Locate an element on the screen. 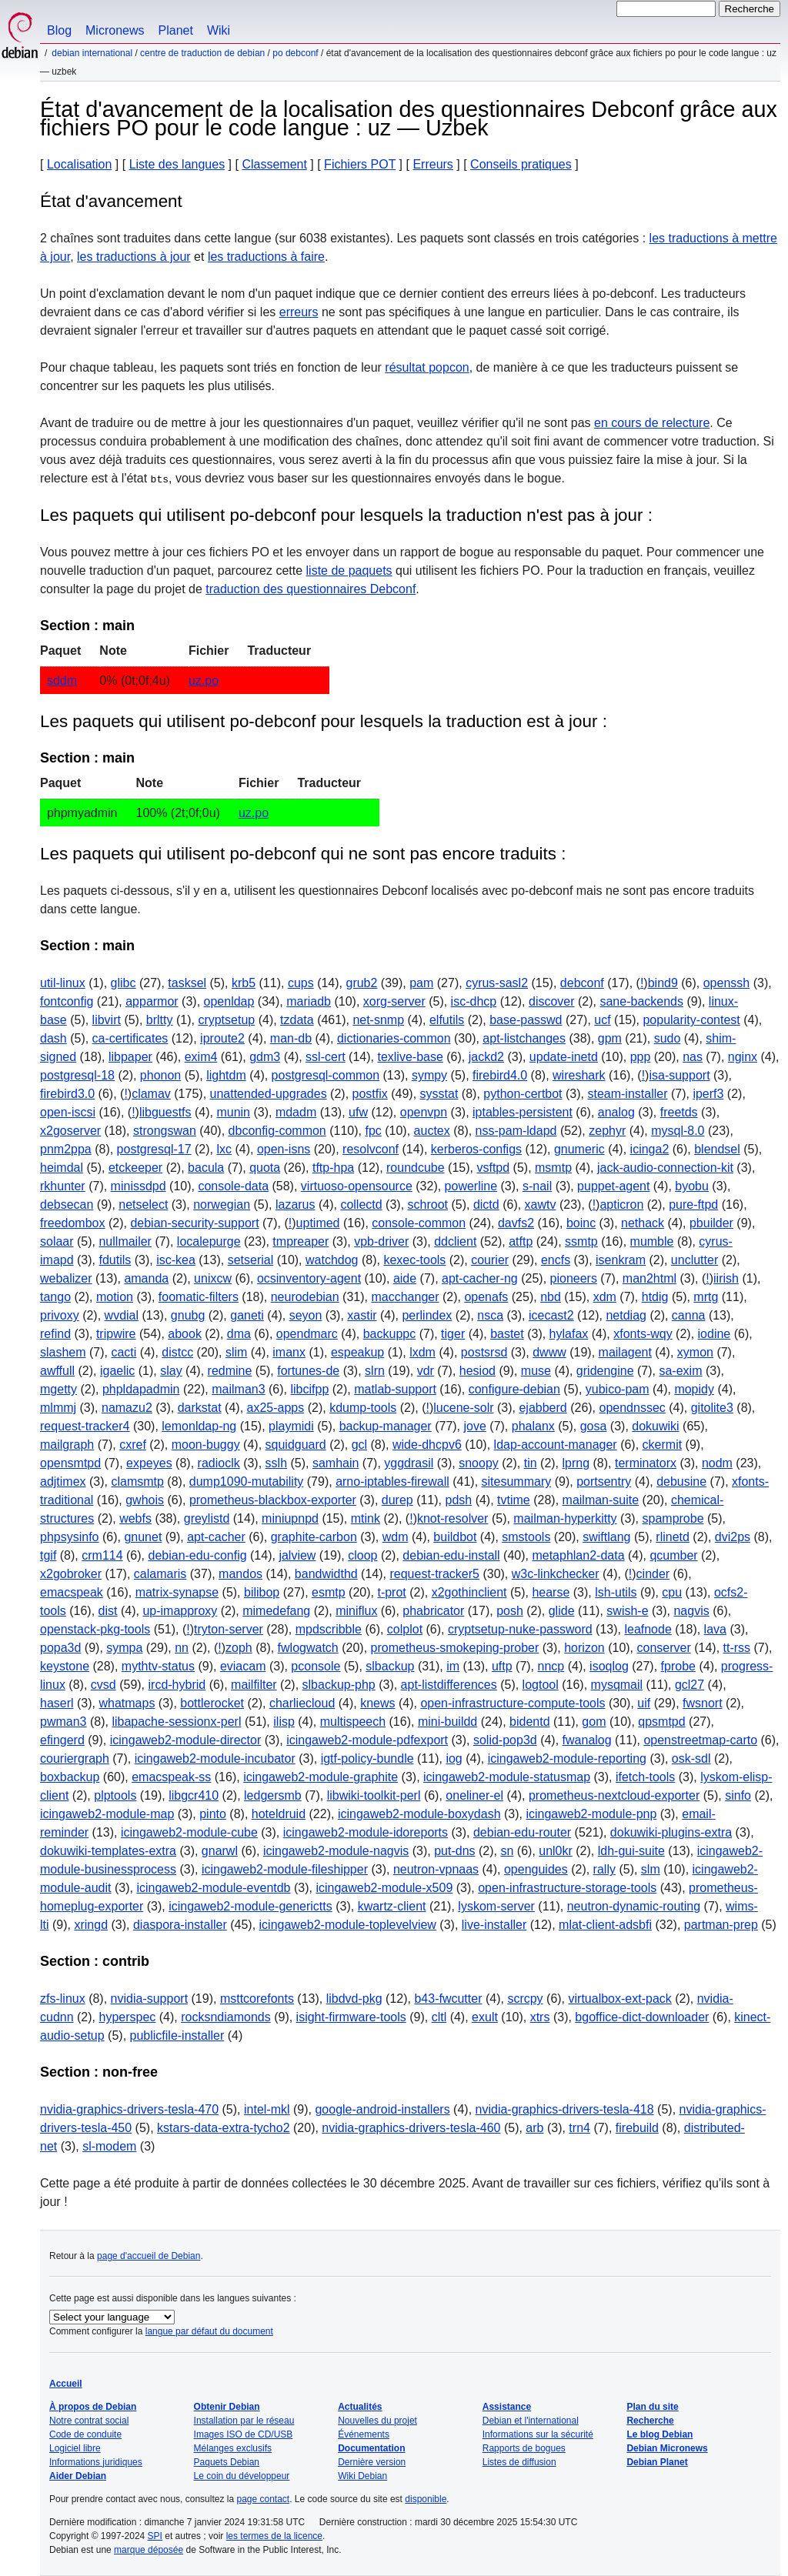 Image resolution: width=788 pixels, height=2576 pixels. gnubg is located at coordinates (188, 1315).